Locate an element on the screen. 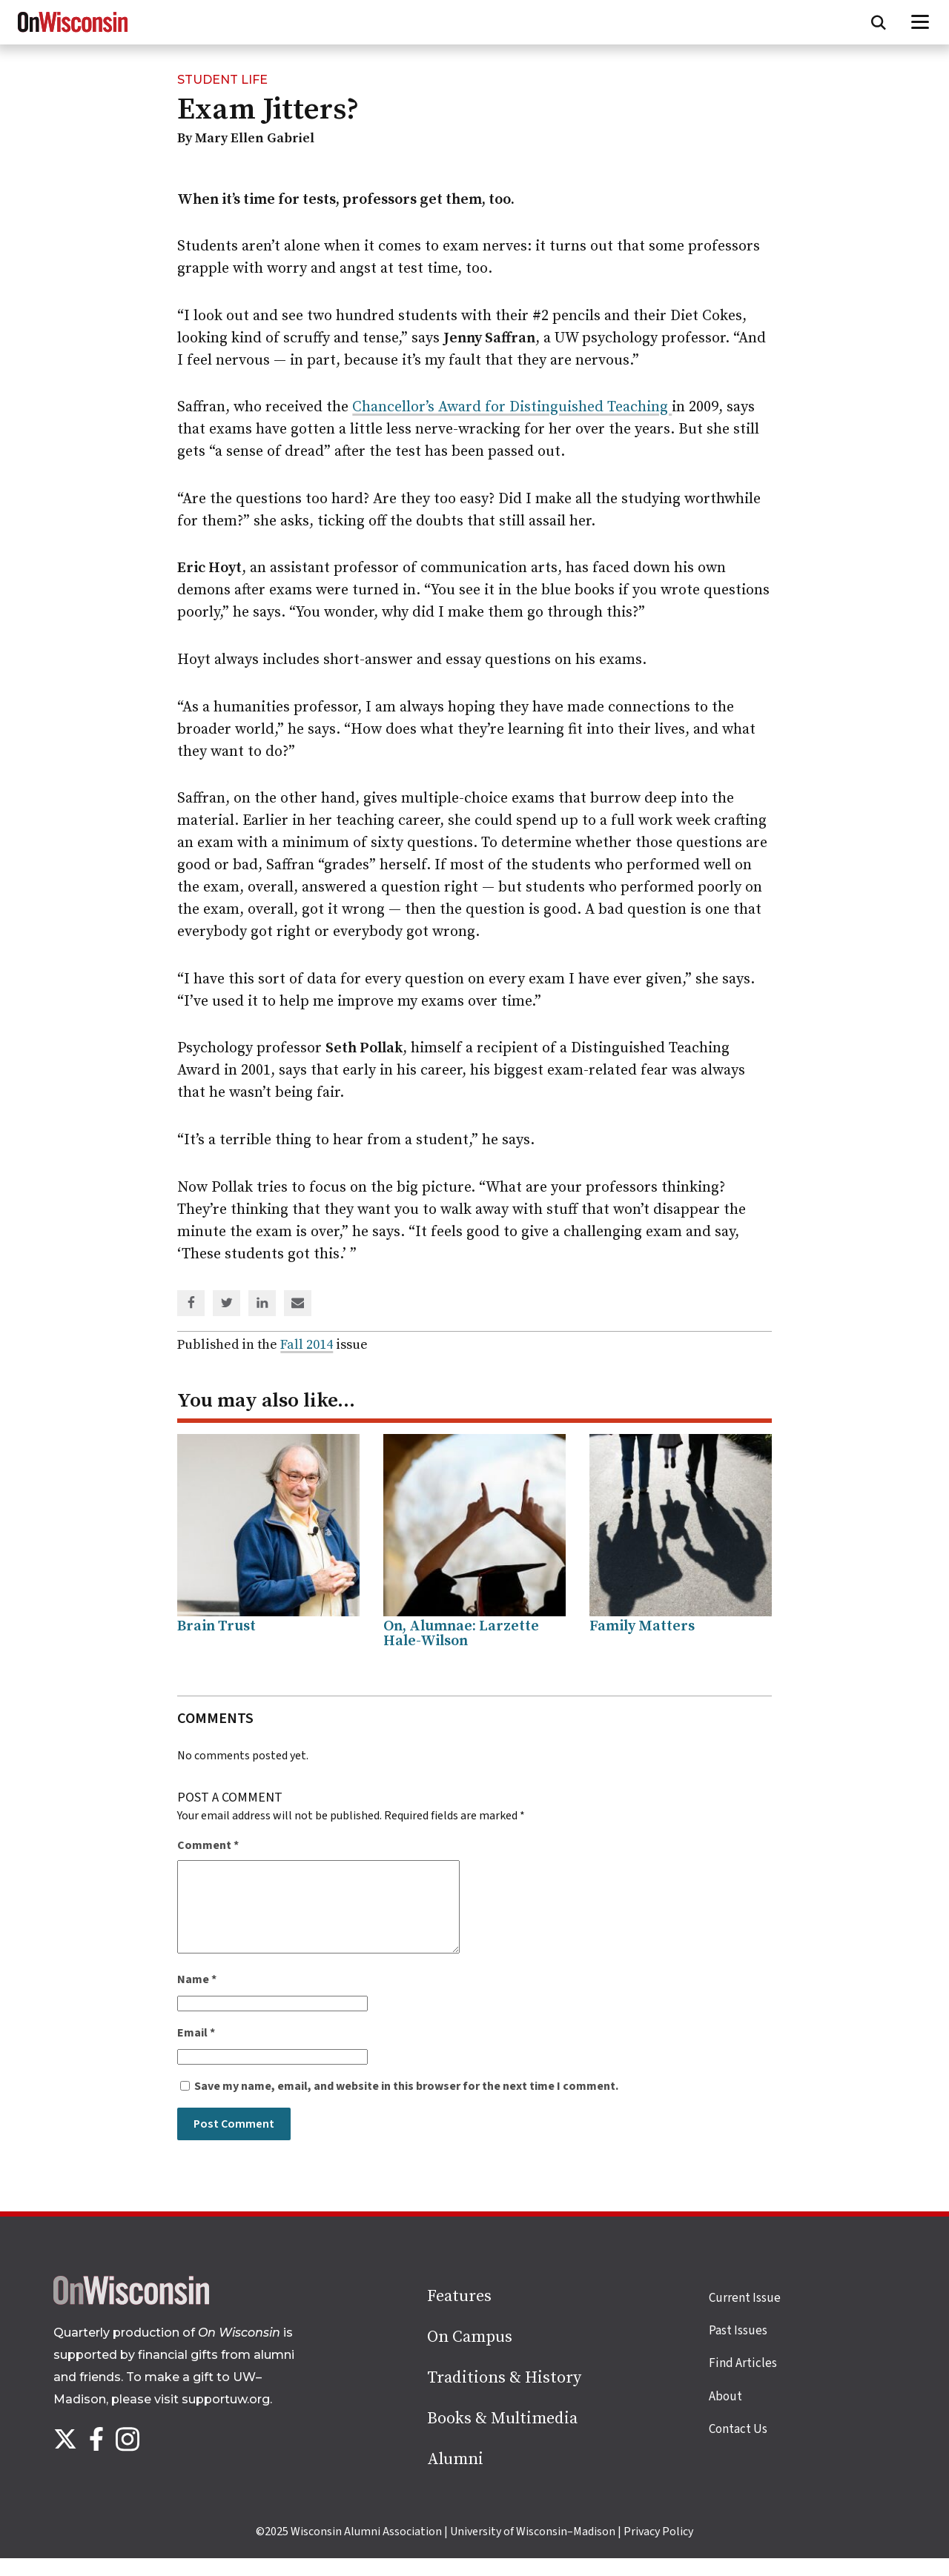 Image resolution: width=949 pixels, height=2576 pixels. On, Alumnae: Larzette Hale-Wilson is located at coordinates (461, 1633).